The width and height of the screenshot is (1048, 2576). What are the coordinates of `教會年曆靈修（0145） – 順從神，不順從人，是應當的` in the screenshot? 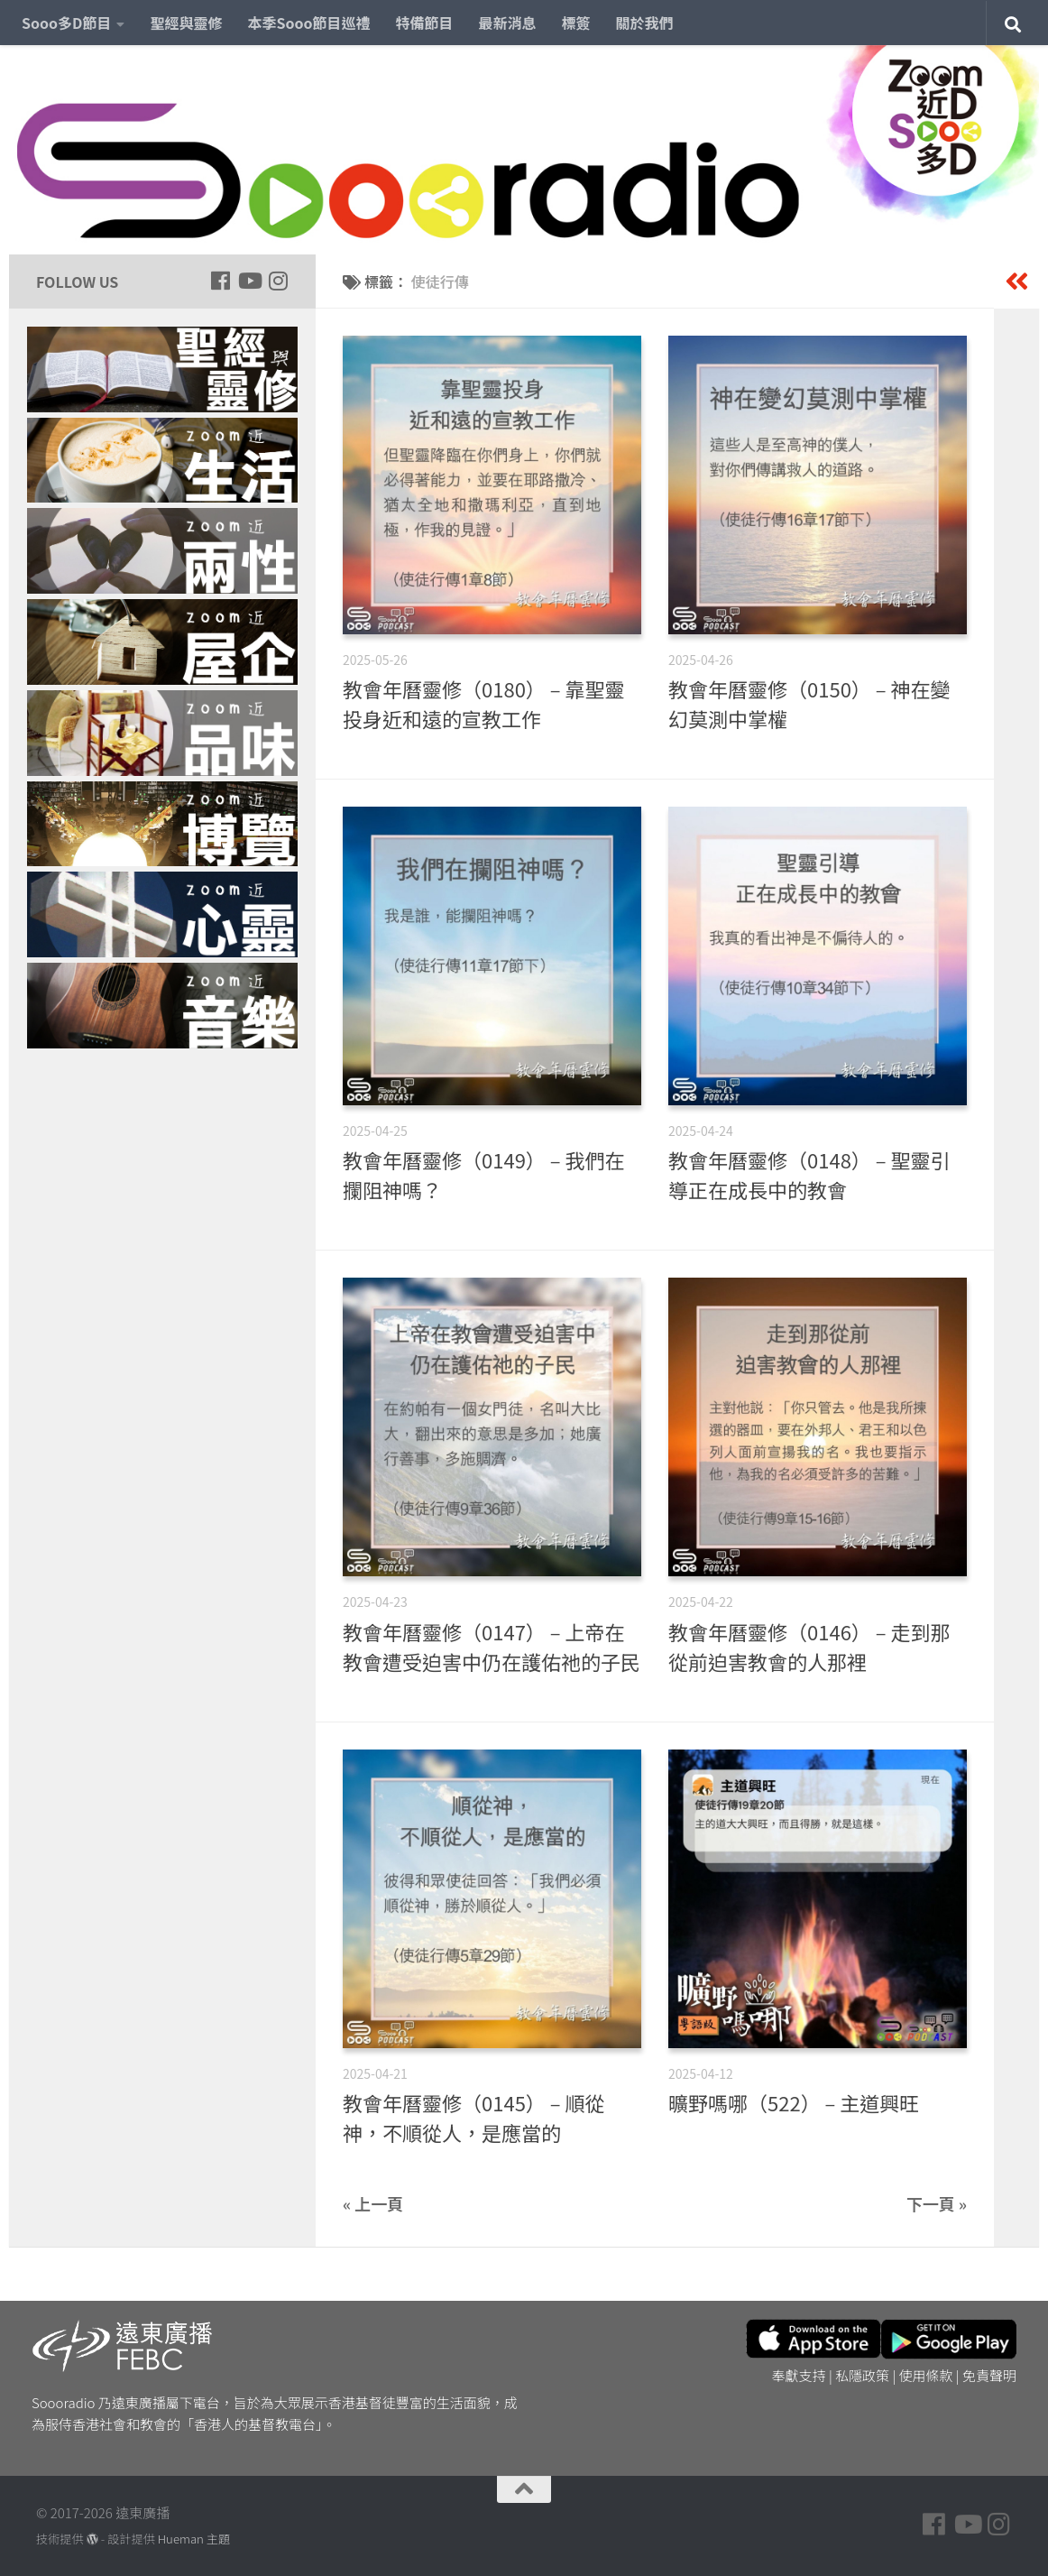 It's located at (474, 2117).